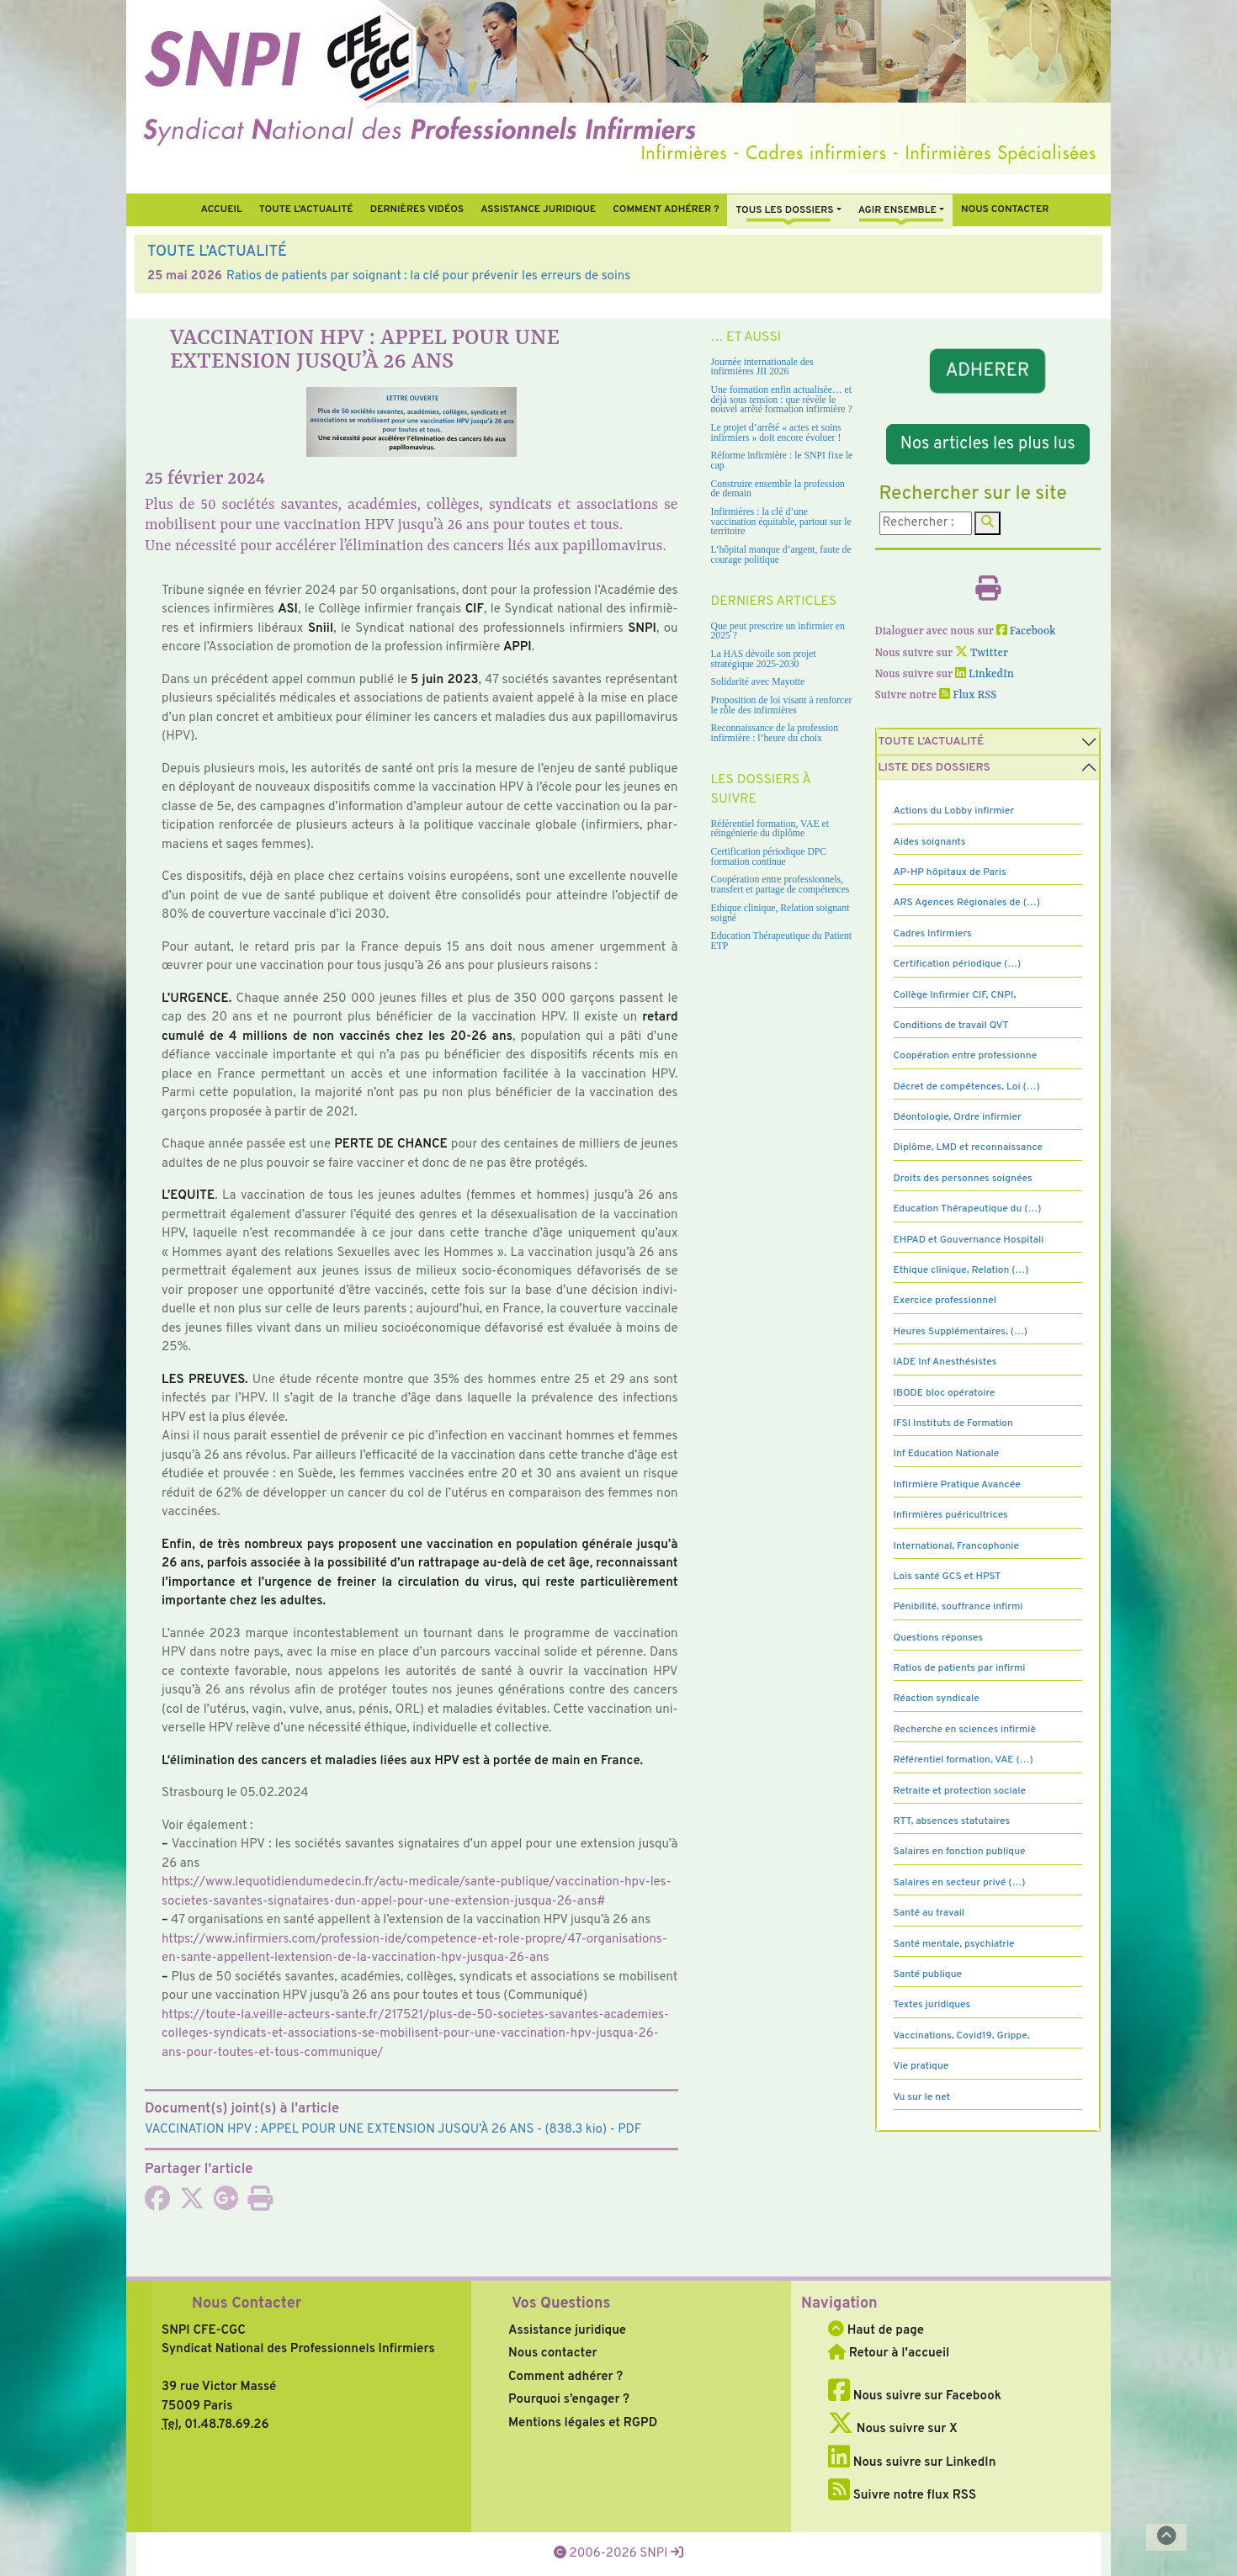 This screenshot has height=2576, width=1237. What do you see at coordinates (780, 913) in the screenshot?
I see `Ethique clinique, Relation soignant soigné` at bounding box center [780, 913].